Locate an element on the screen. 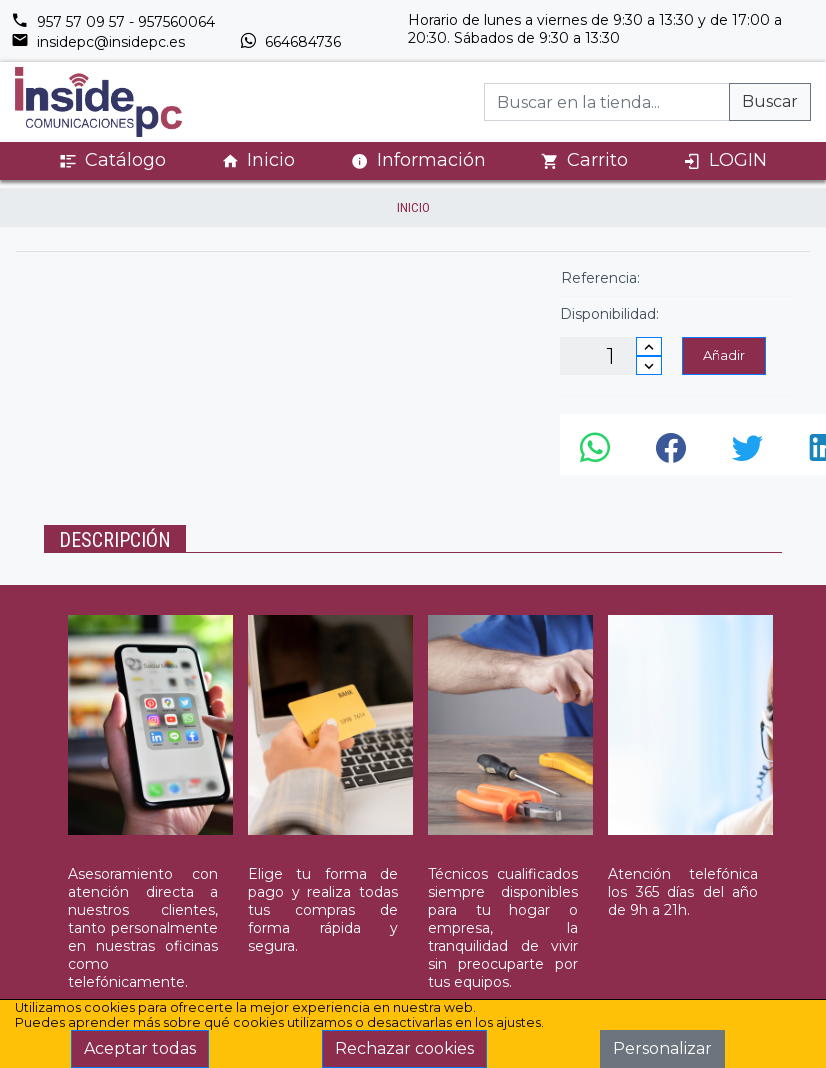  Buscar is located at coordinates (770, 101).